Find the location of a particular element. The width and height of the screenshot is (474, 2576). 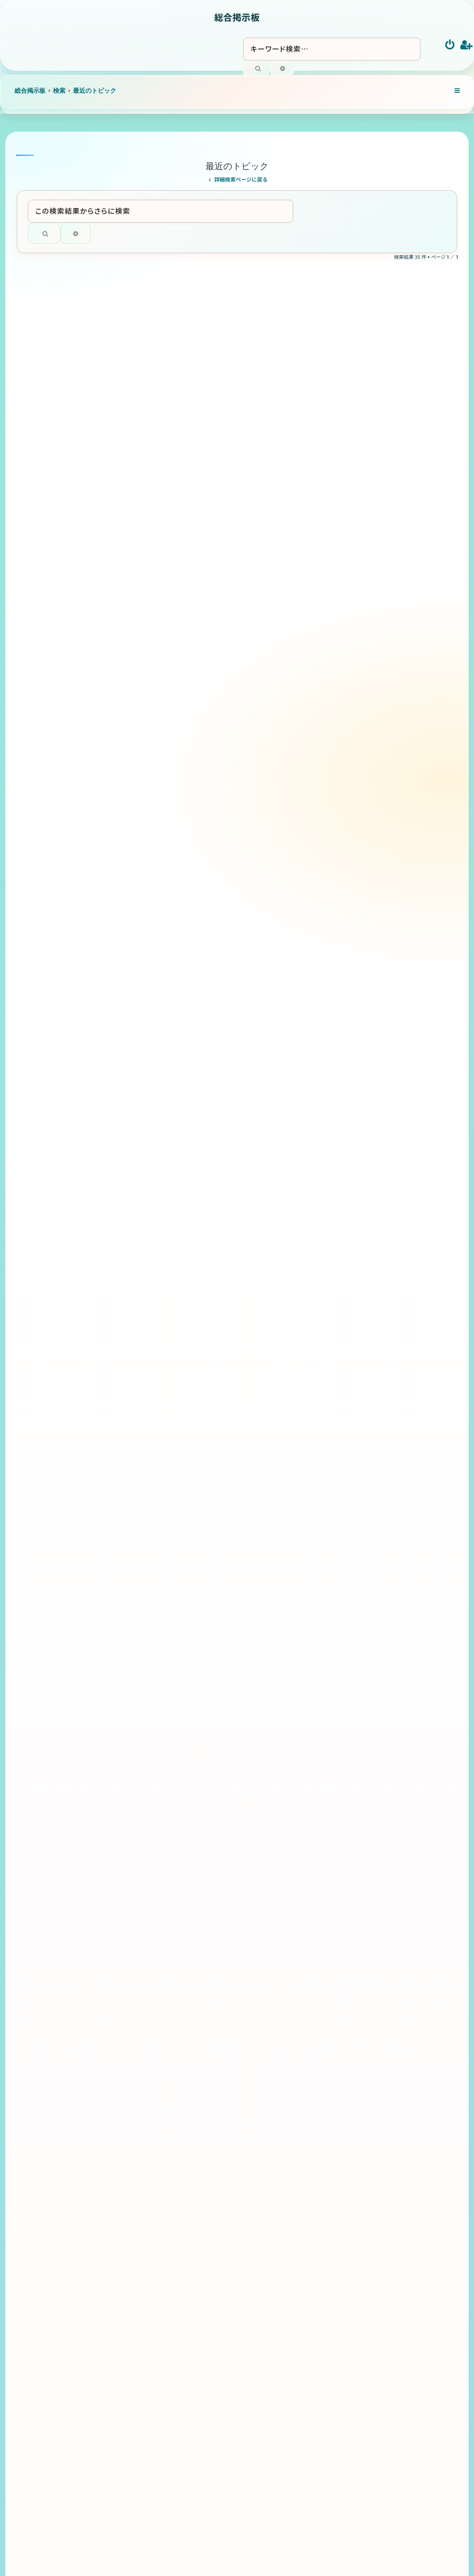

「ナレーション技術」108の法則 ～読むから、映像と感情を届けるへ～ is located at coordinates (193, 354).